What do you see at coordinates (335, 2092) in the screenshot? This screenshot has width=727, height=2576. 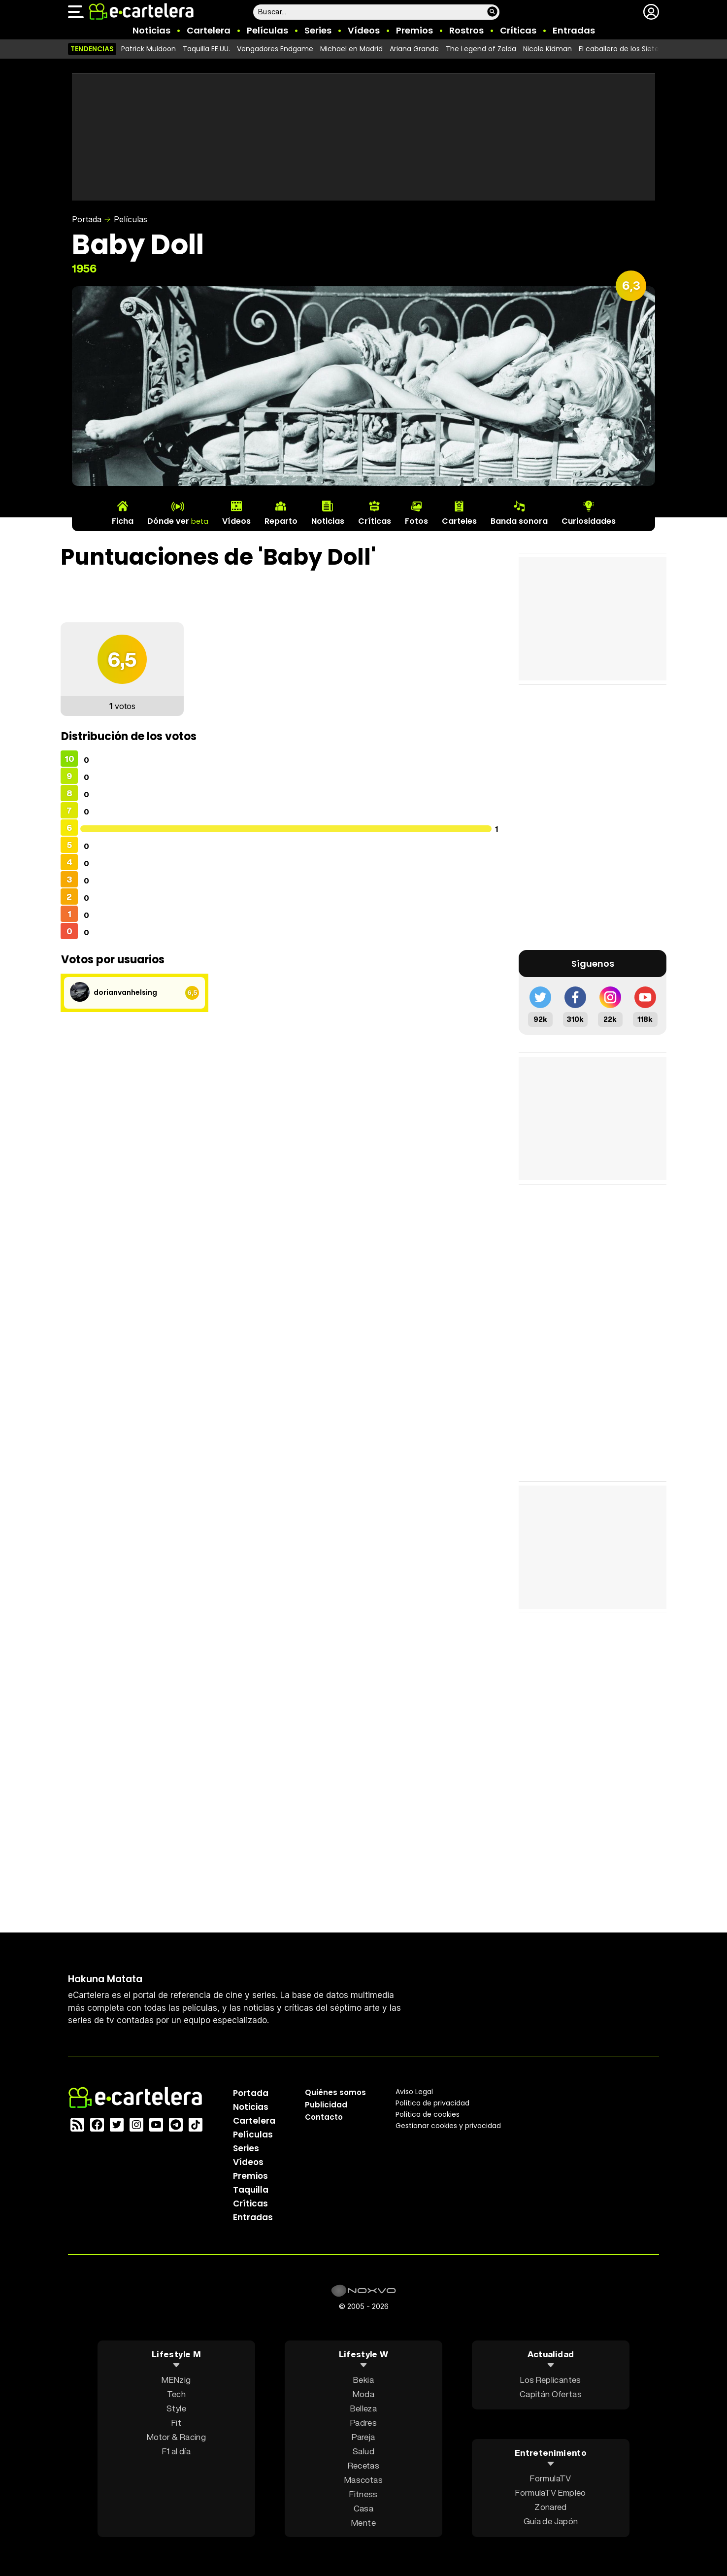 I see `Quiénes somos` at bounding box center [335, 2092].